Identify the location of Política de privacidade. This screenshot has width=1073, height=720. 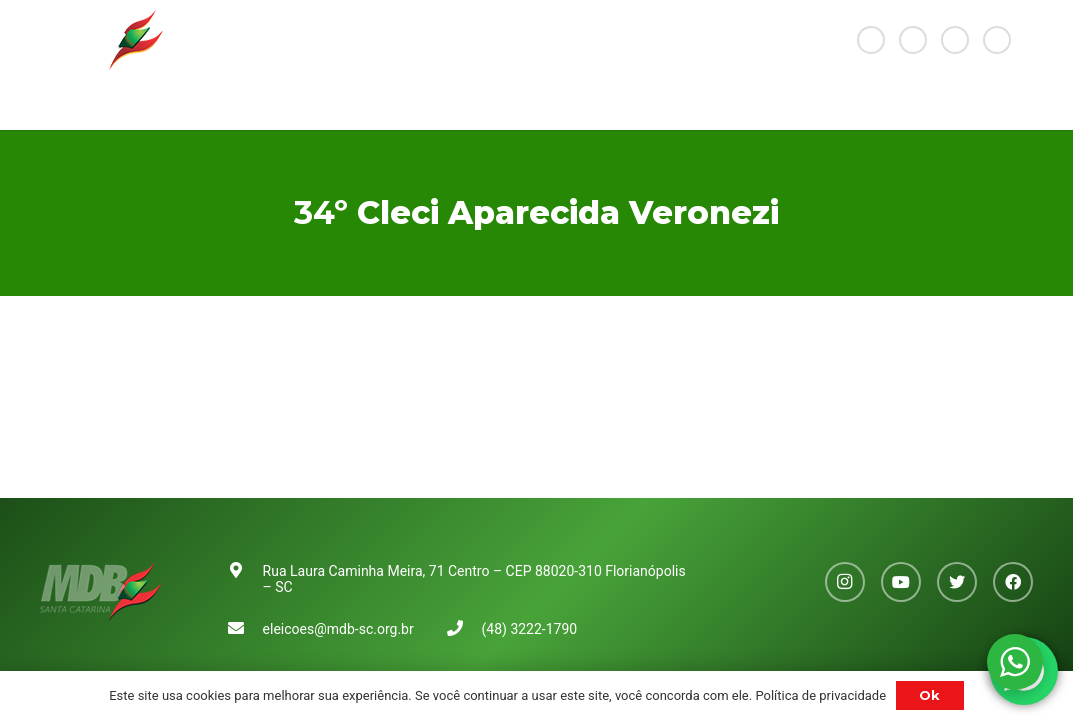
(820, 695).